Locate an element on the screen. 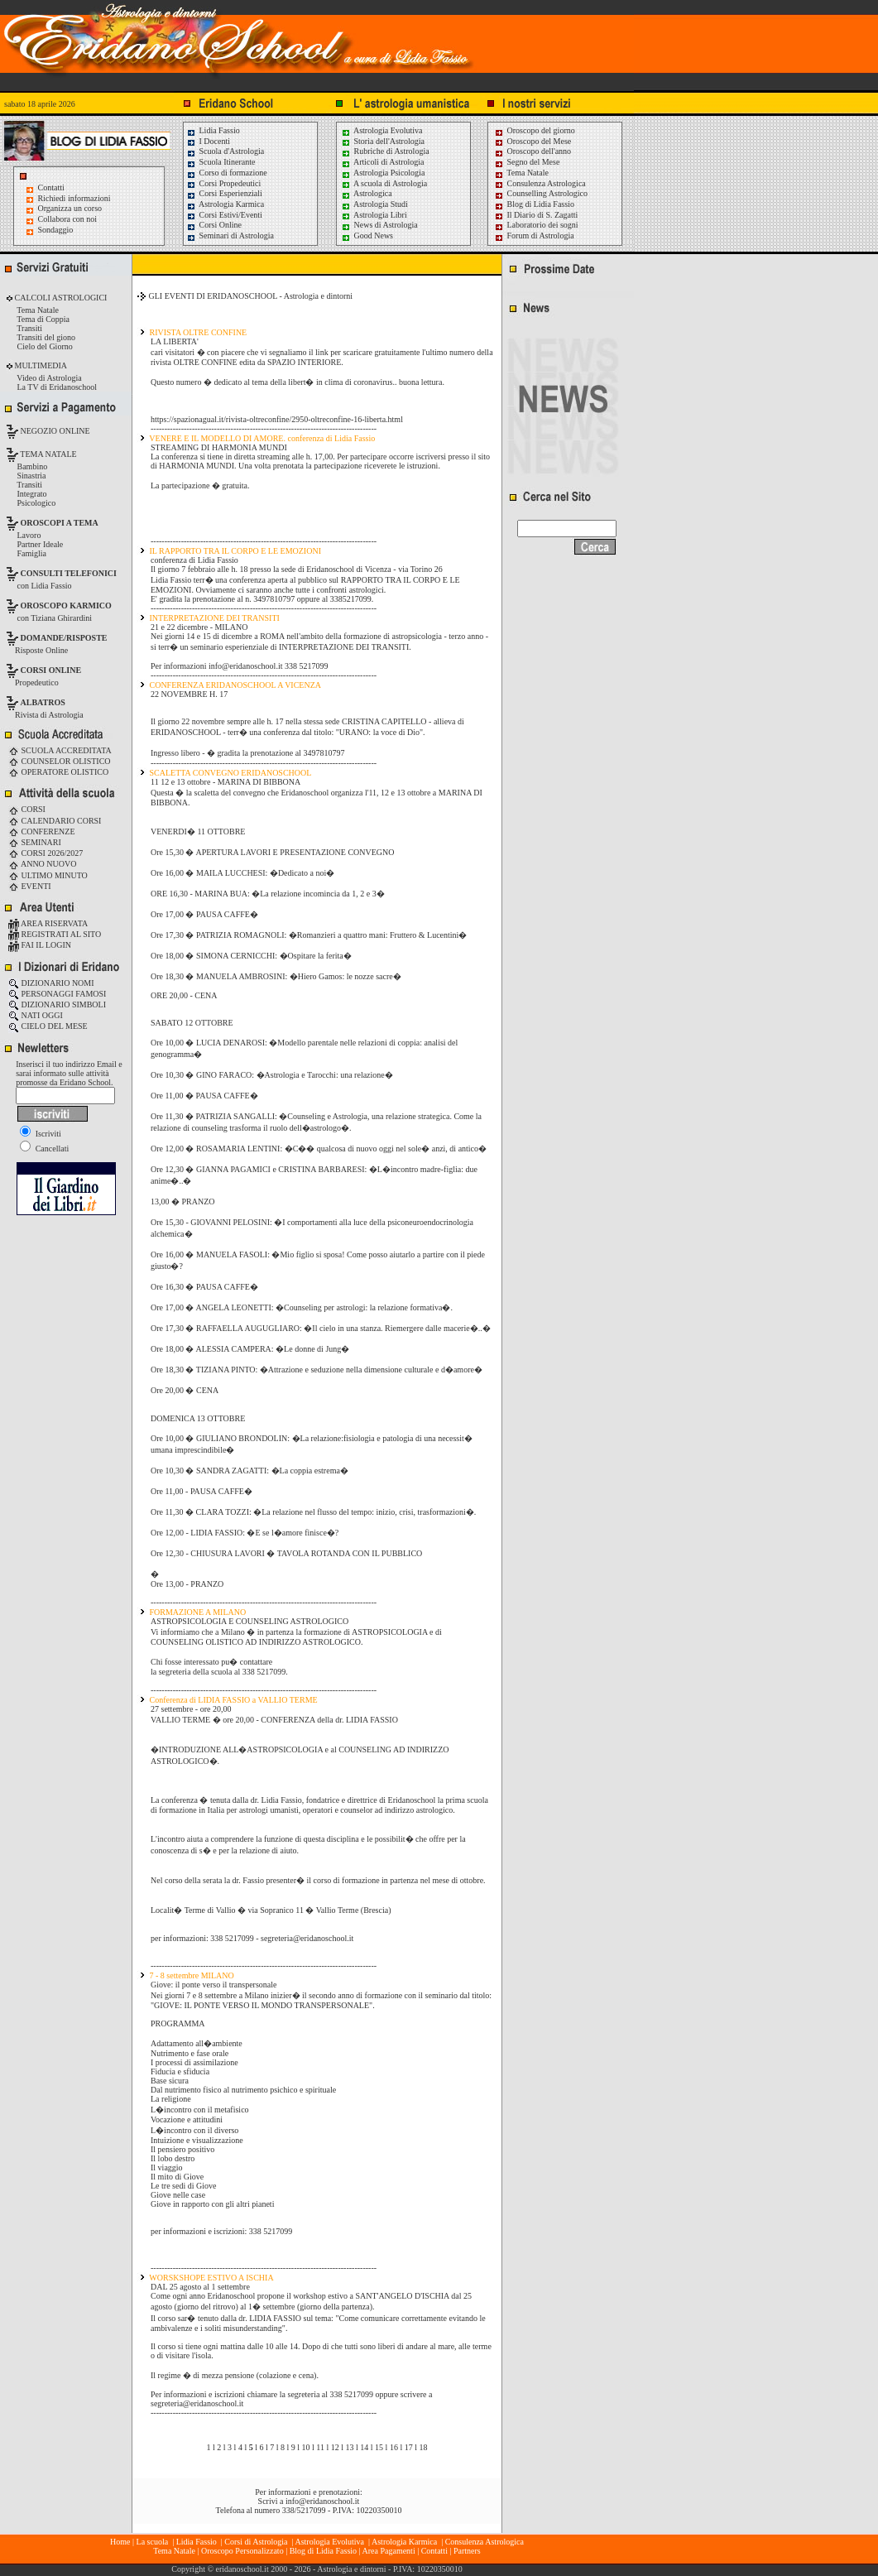  ULTIMO MINUTO is located at coordinates (48, 875).